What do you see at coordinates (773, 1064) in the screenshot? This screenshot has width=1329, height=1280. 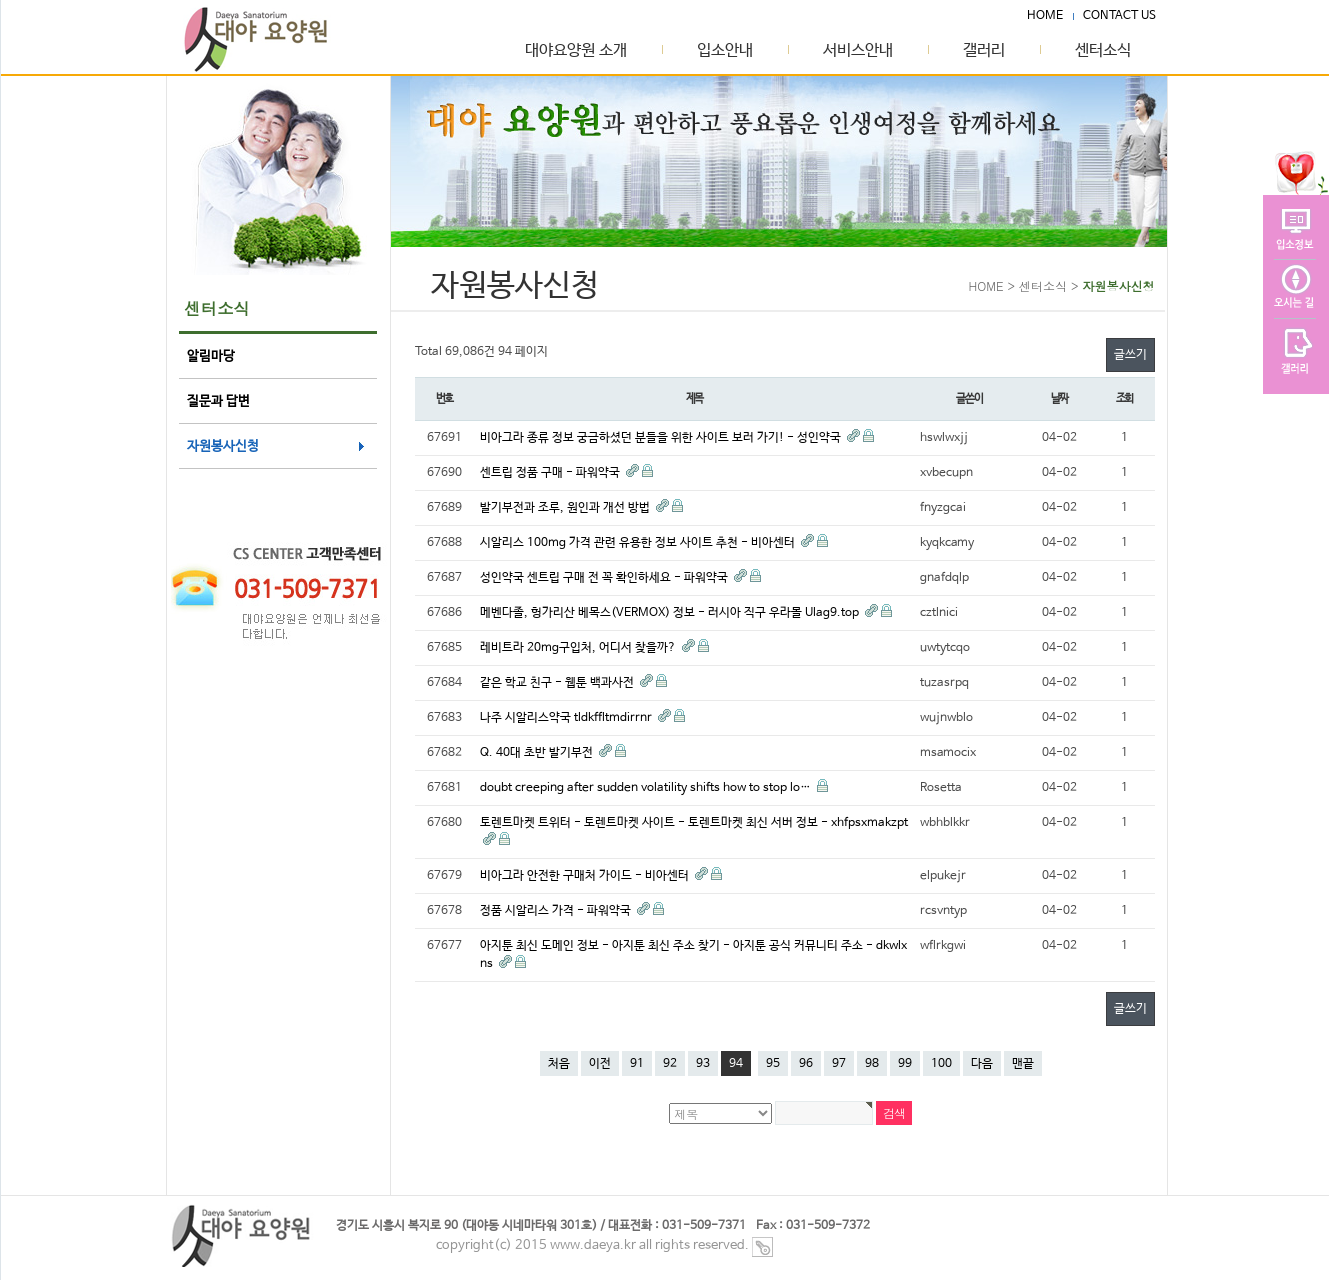 I see `95` at bounding box center [773, 1064].